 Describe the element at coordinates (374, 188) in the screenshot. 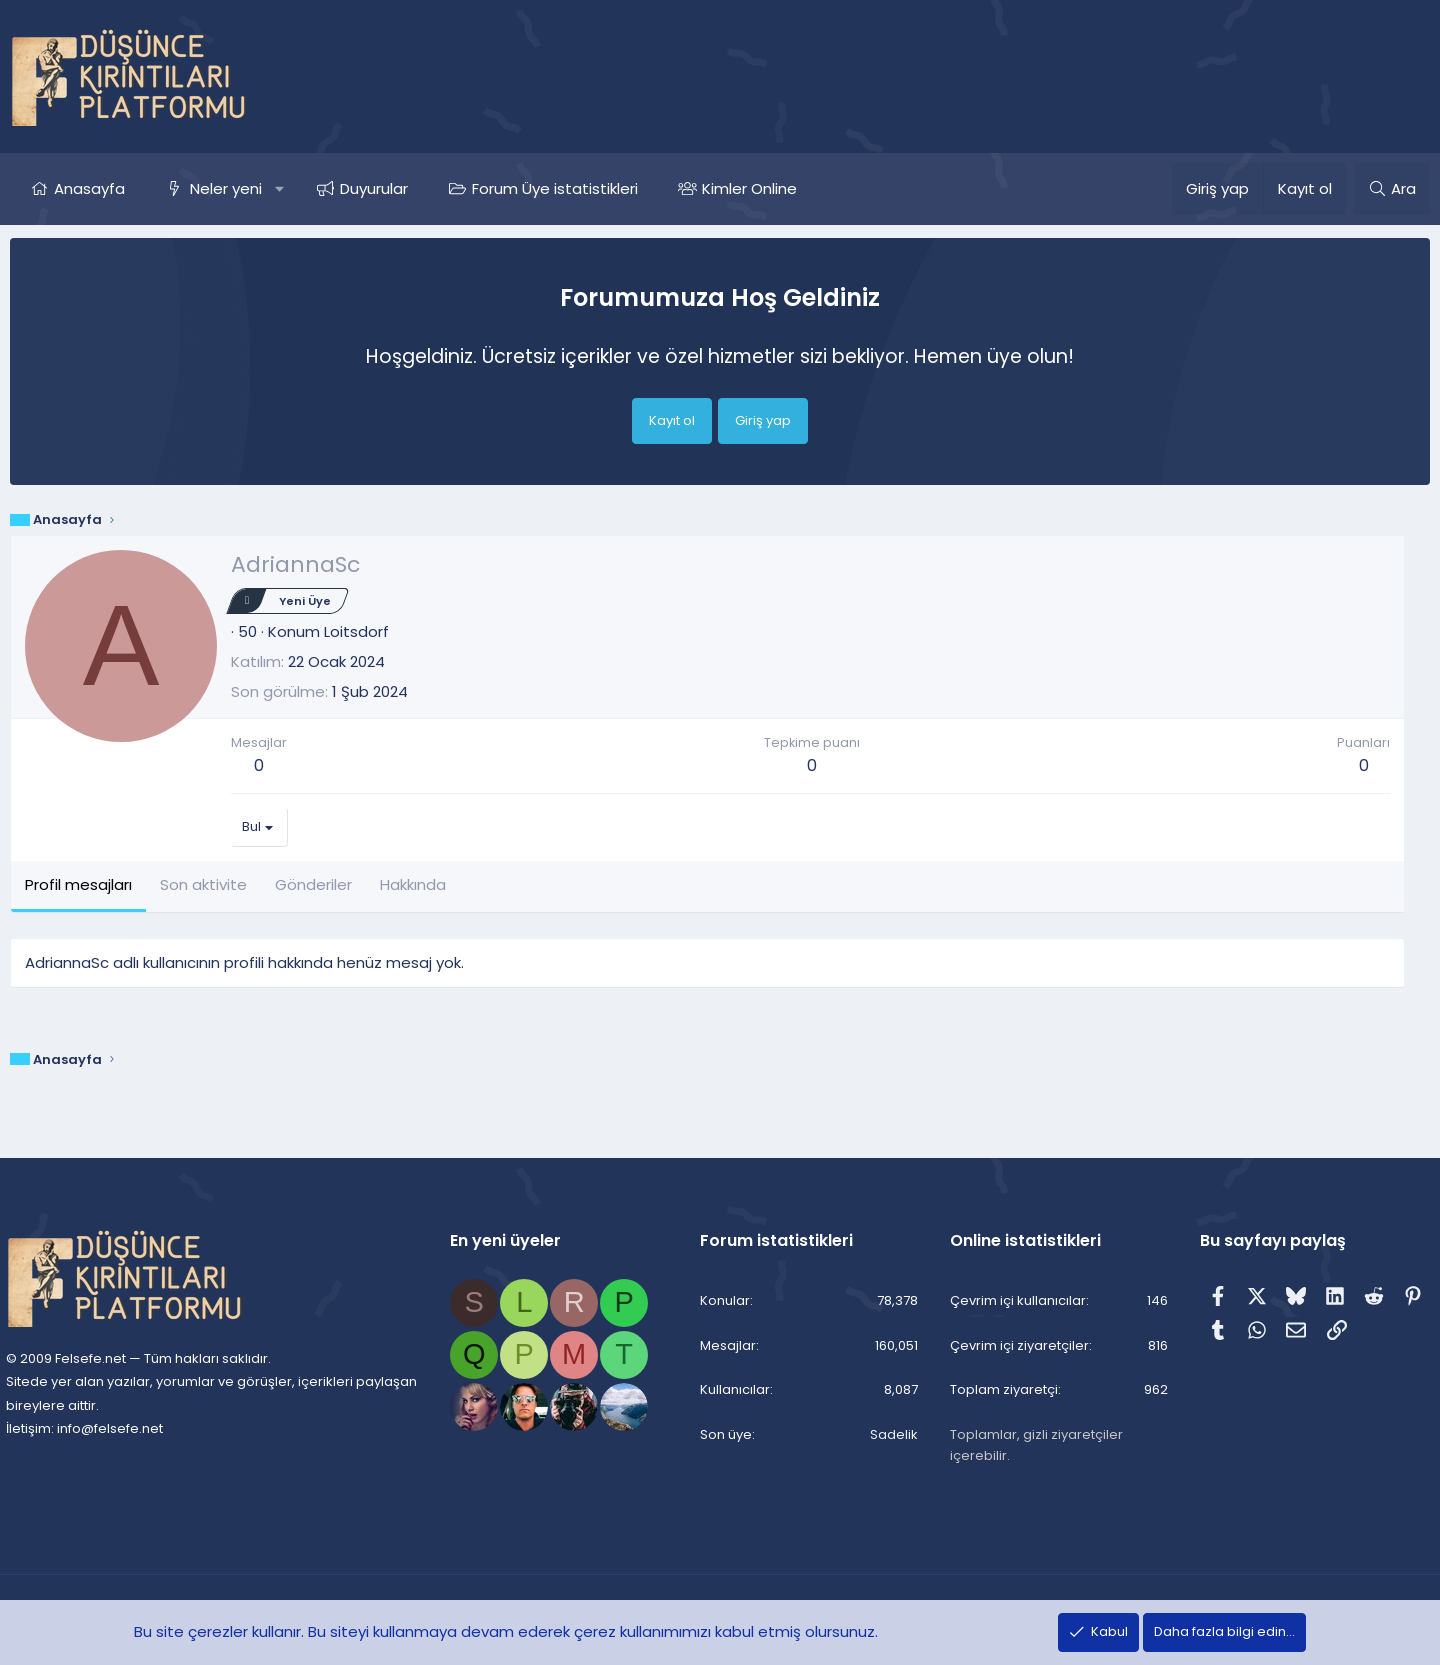

I see `Duyurular` at that location.